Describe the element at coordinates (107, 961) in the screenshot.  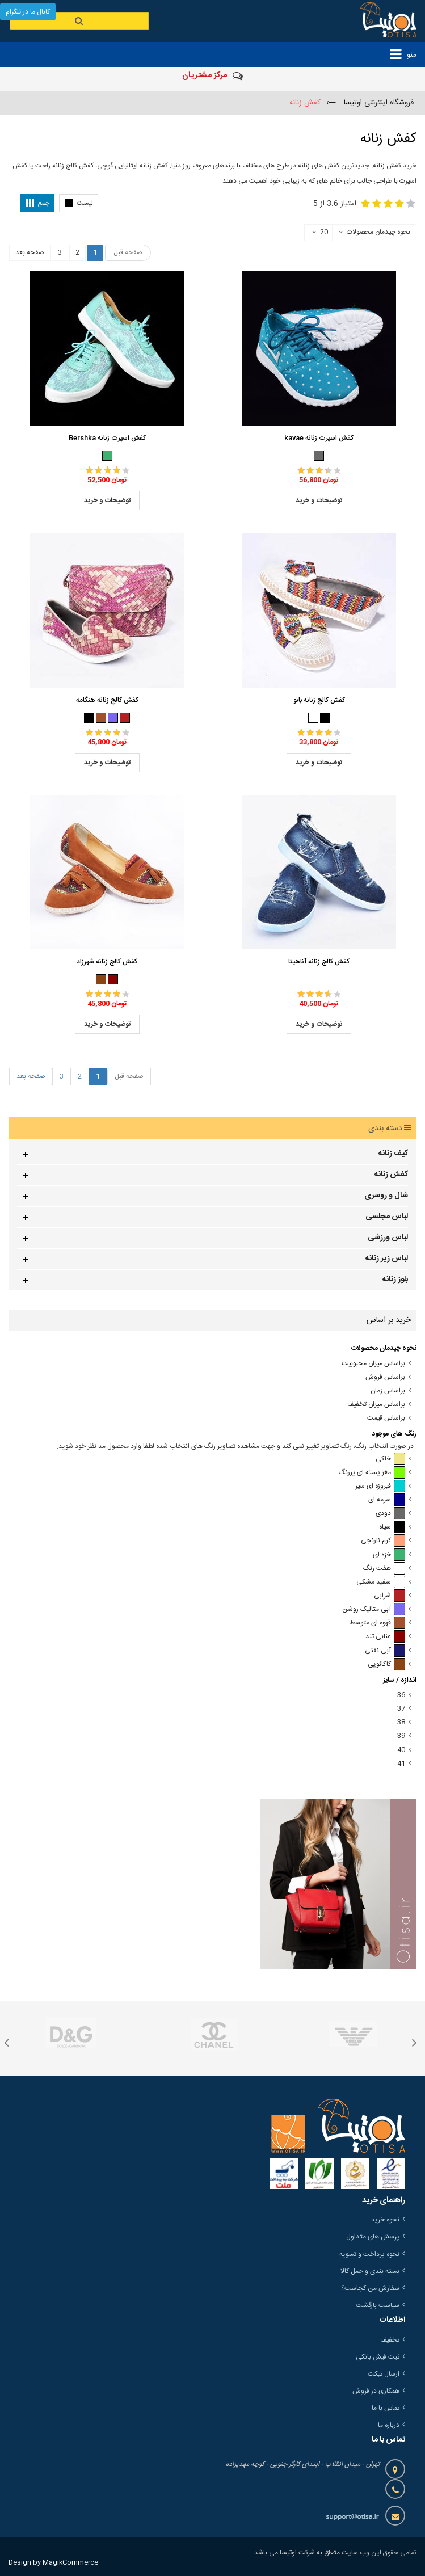
I see `کفش کالج زنانه شهرزاد` at that location.